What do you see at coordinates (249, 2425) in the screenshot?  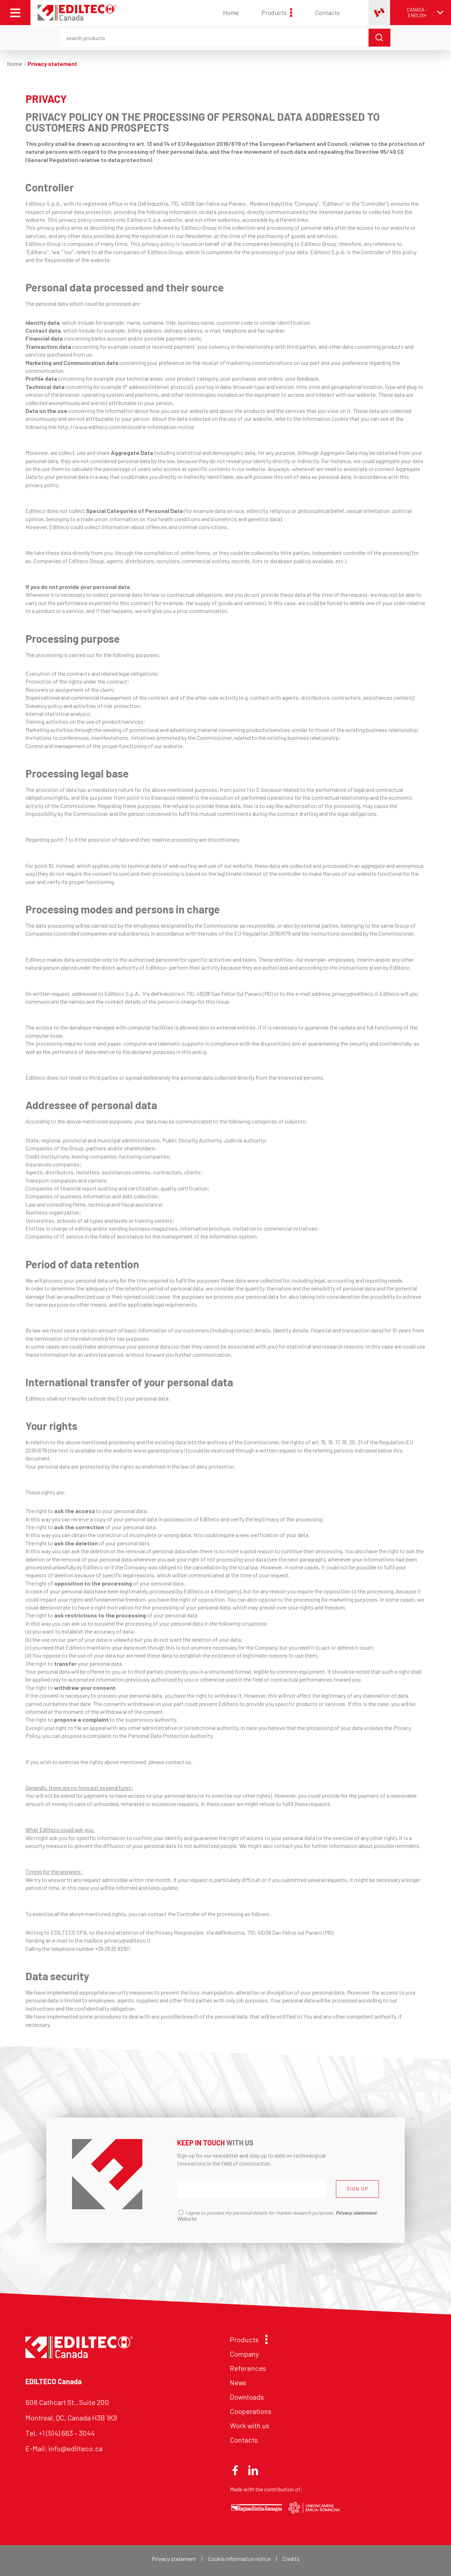 I see `Work with us` at bounding box center [249, 2425].